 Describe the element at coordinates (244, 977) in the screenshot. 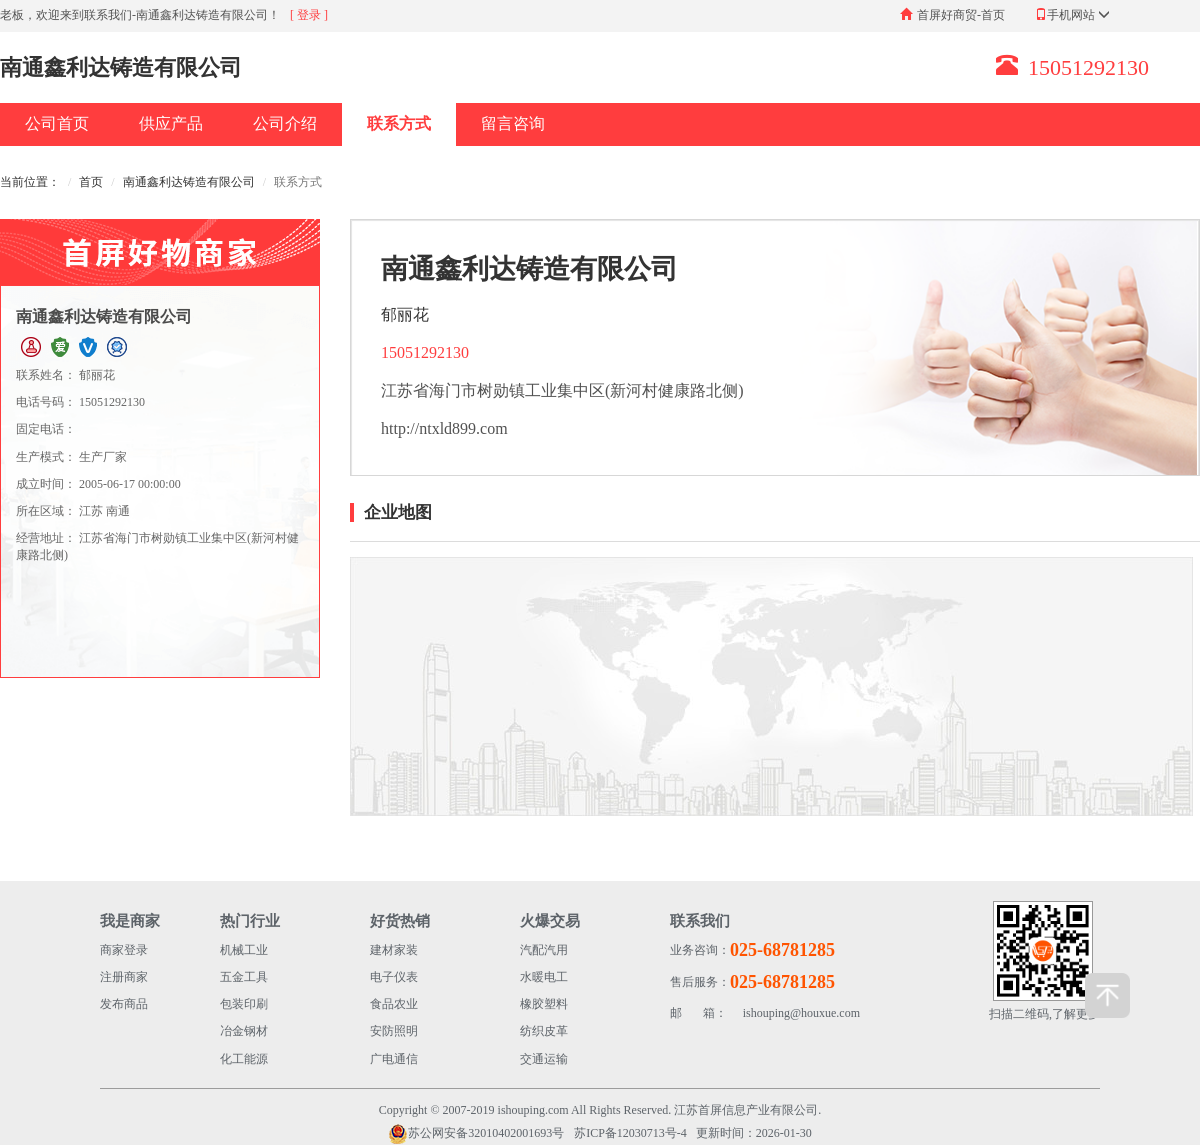

I see `五金工具` at that location.